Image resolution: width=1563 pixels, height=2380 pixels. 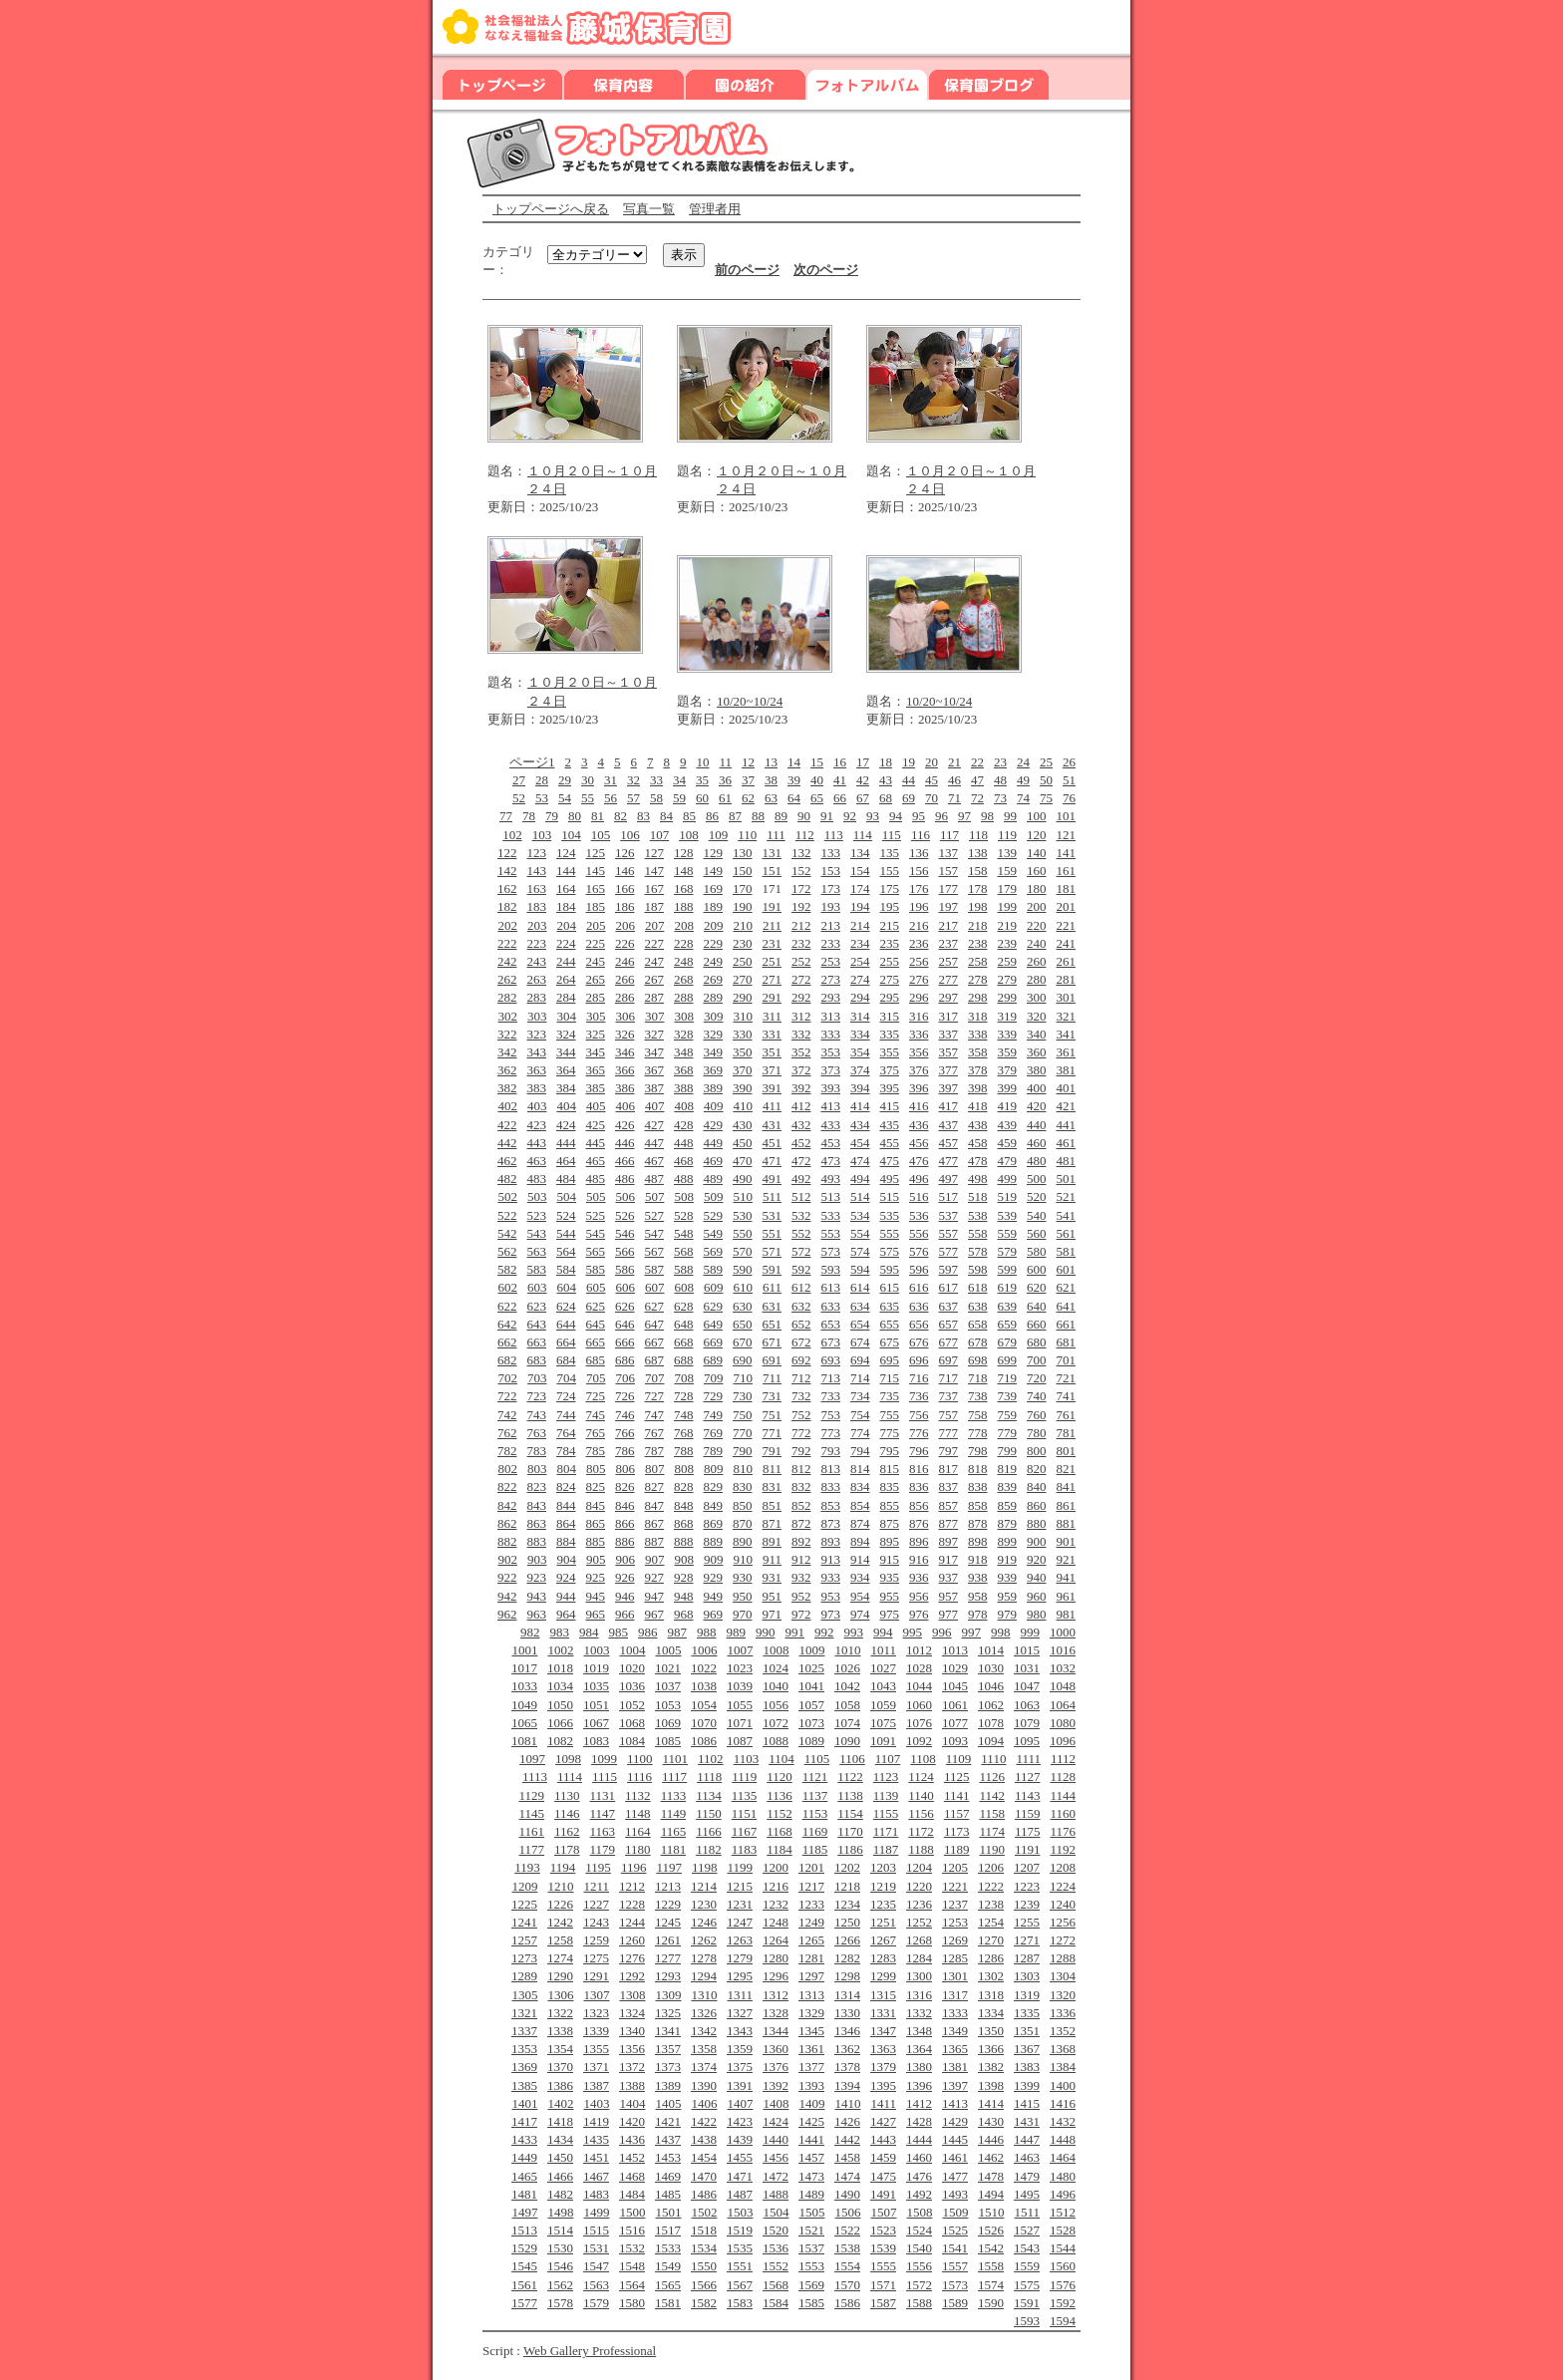 What do you see at coordinates (596, 1359) in the screenshot?
I see `685` at bounding box center [596, 1359].